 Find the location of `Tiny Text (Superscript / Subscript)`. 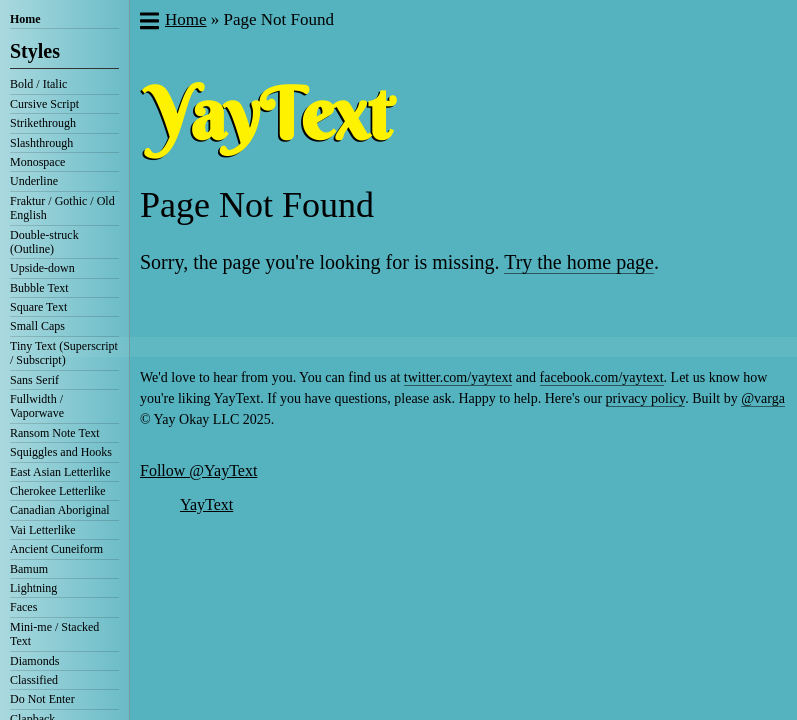

Tiny Text (Superscript / Subscript) is located at coordinates (64, 353).